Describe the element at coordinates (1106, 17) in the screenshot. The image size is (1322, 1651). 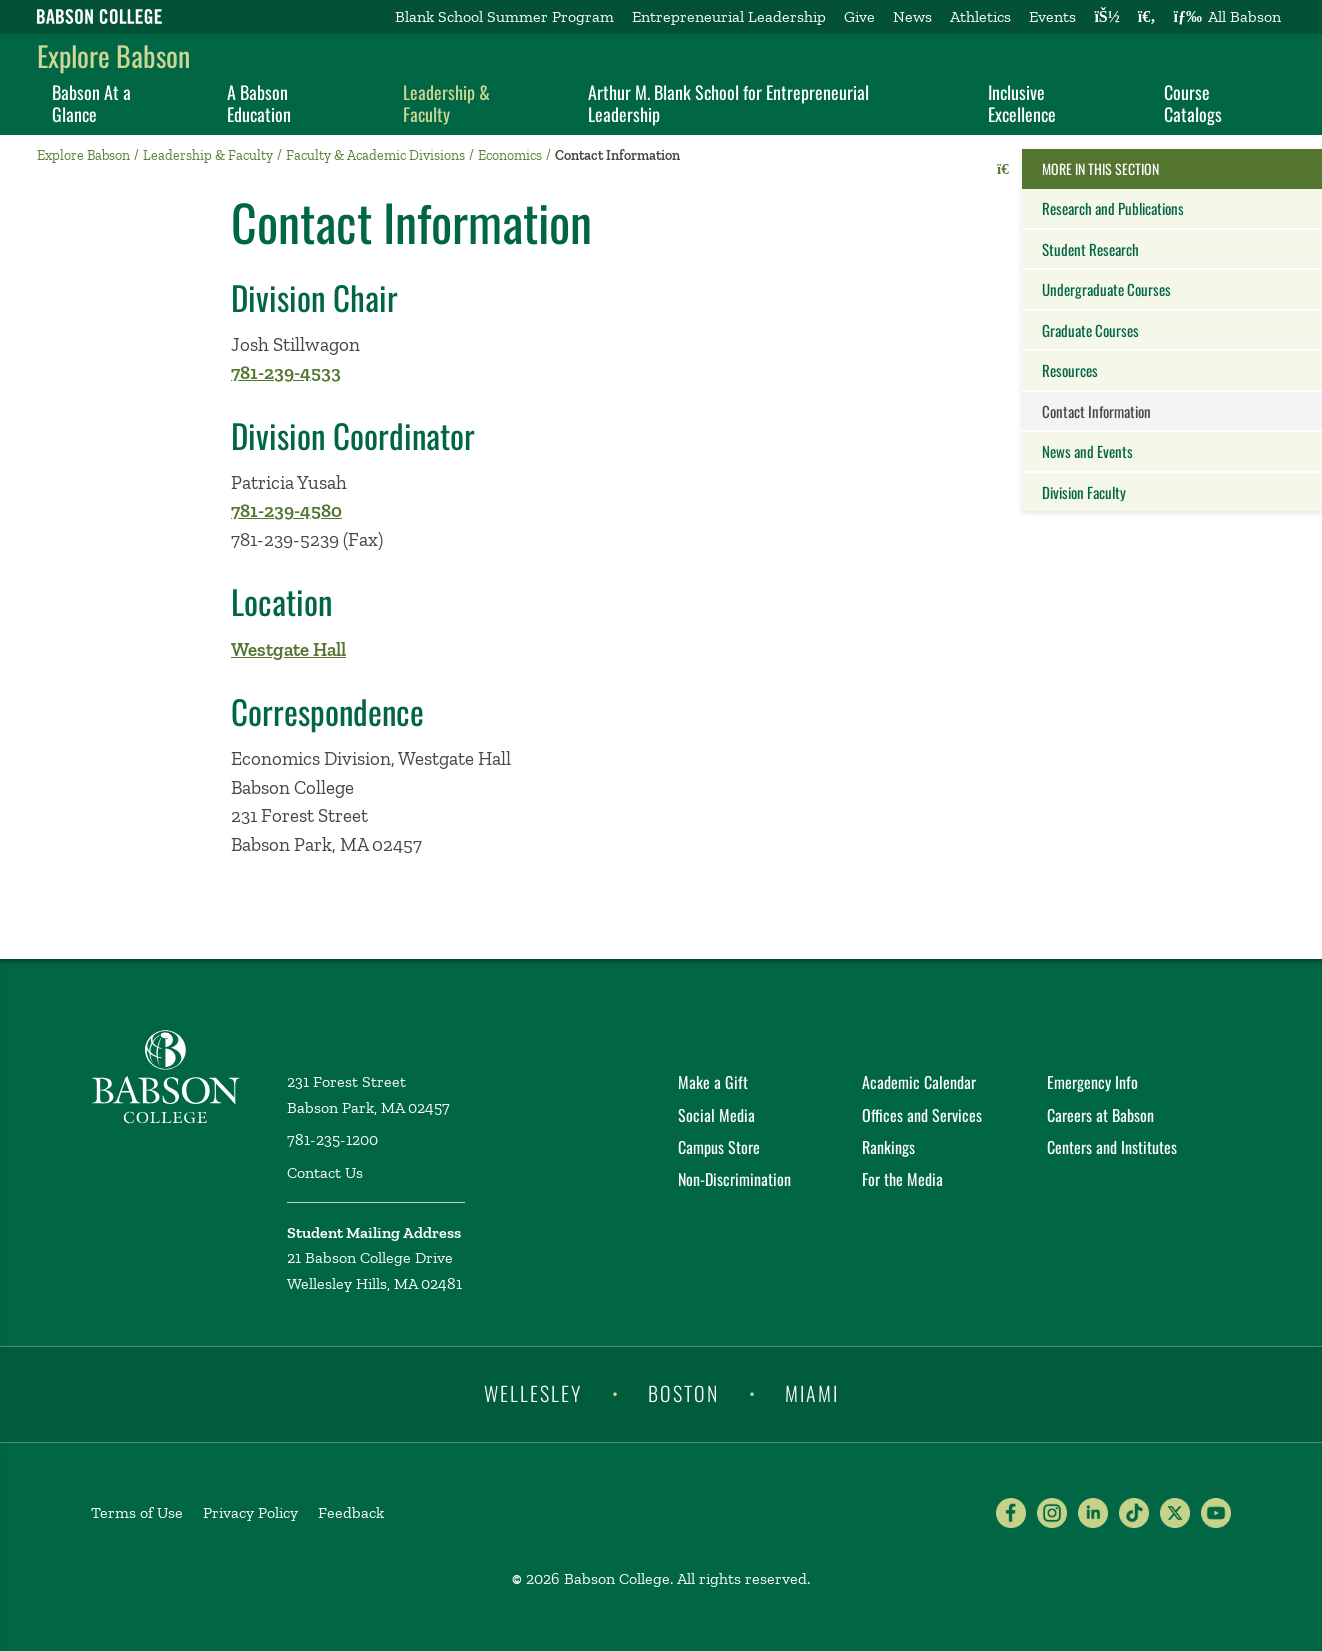
I see `[Log into other Babson sites]` at that location.